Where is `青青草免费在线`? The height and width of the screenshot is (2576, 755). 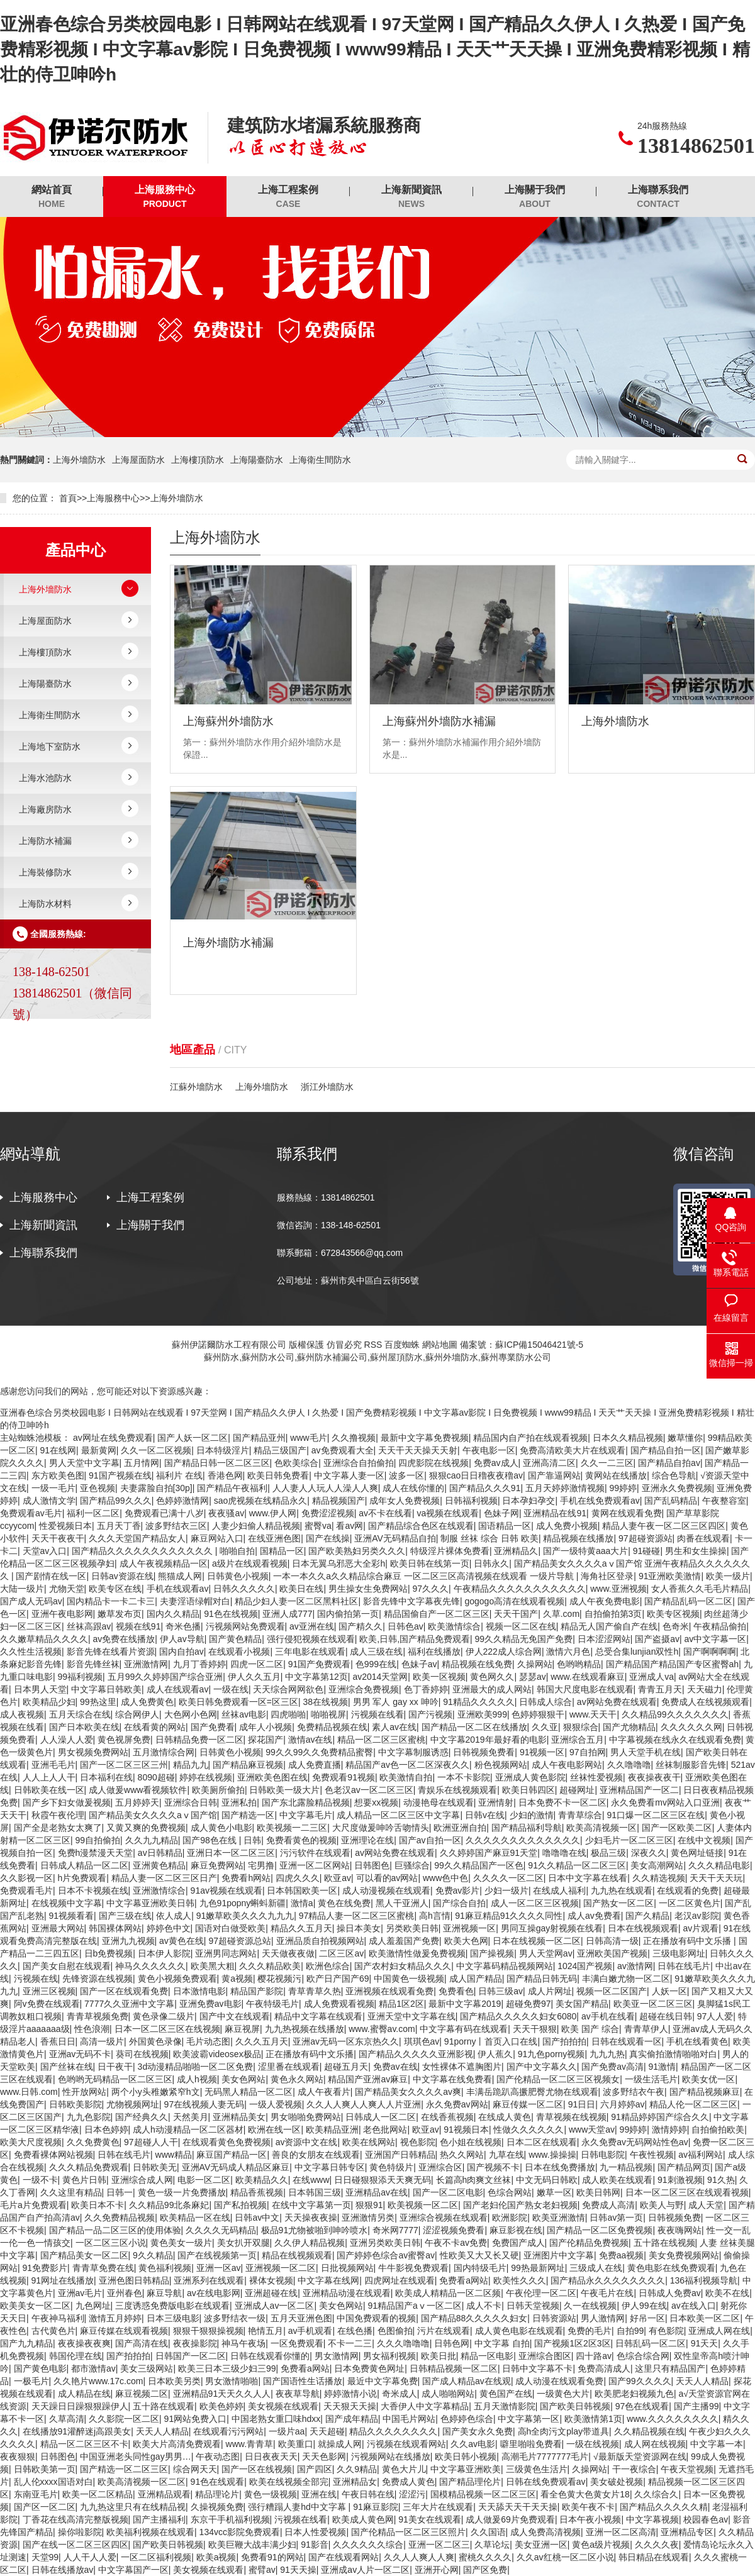 青青草免费在线 is located at coordinates (103, 2268).